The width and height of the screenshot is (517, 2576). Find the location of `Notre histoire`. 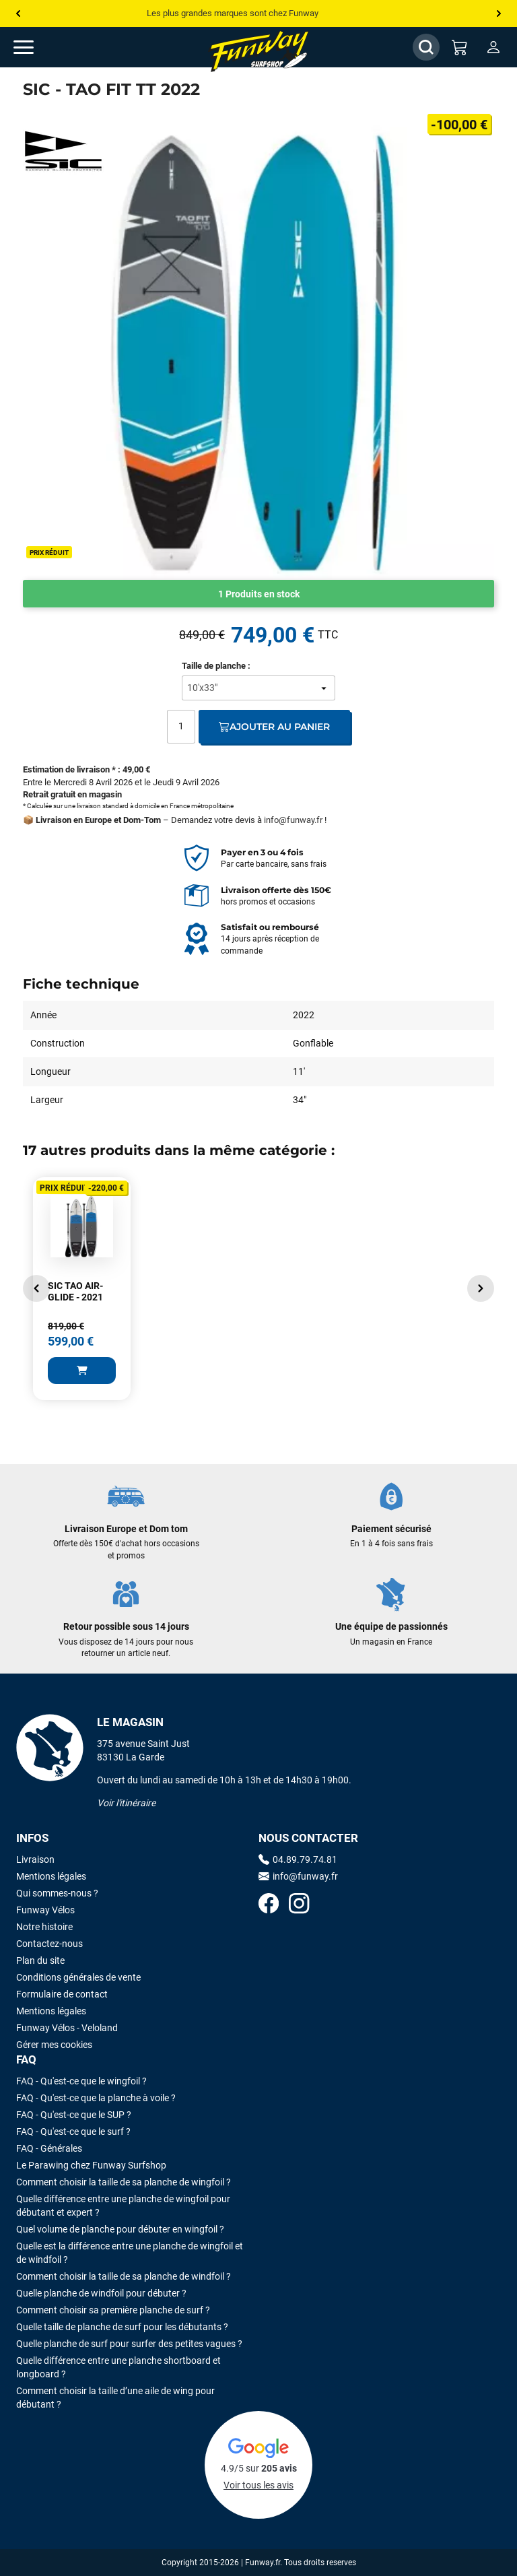

Notre histoire is located at coordinates (44, 1926).